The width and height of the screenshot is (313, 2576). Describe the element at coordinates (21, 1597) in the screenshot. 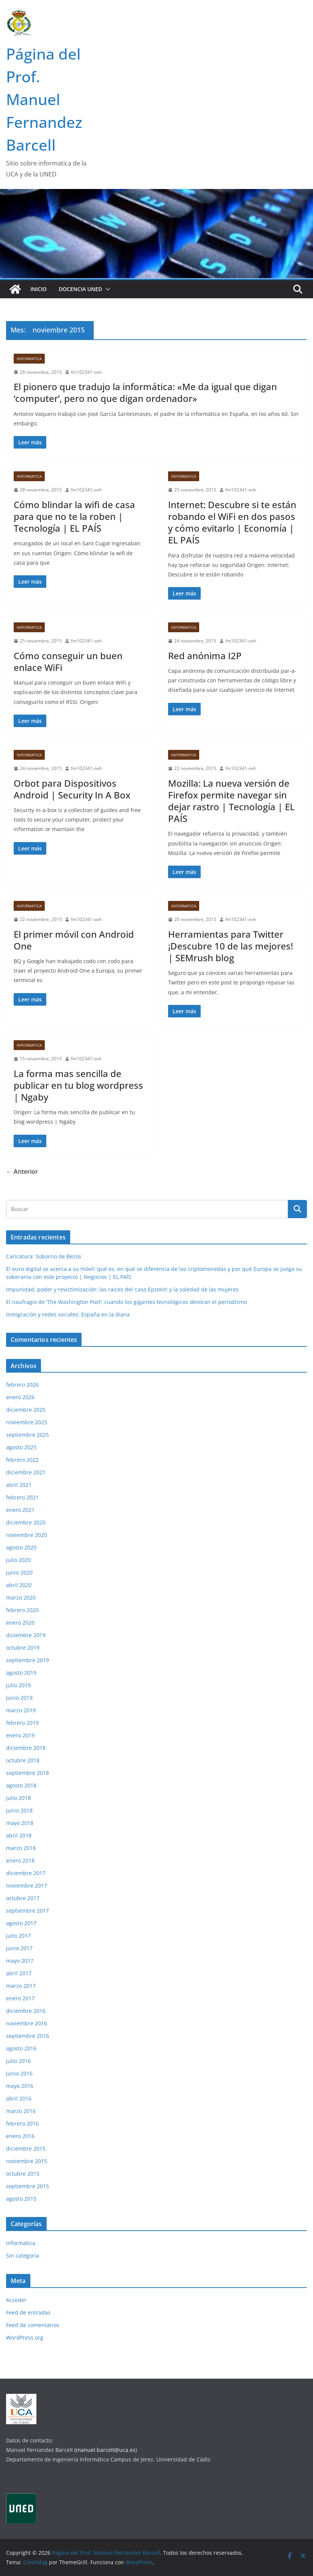

I see `marzo 2020` at that location.